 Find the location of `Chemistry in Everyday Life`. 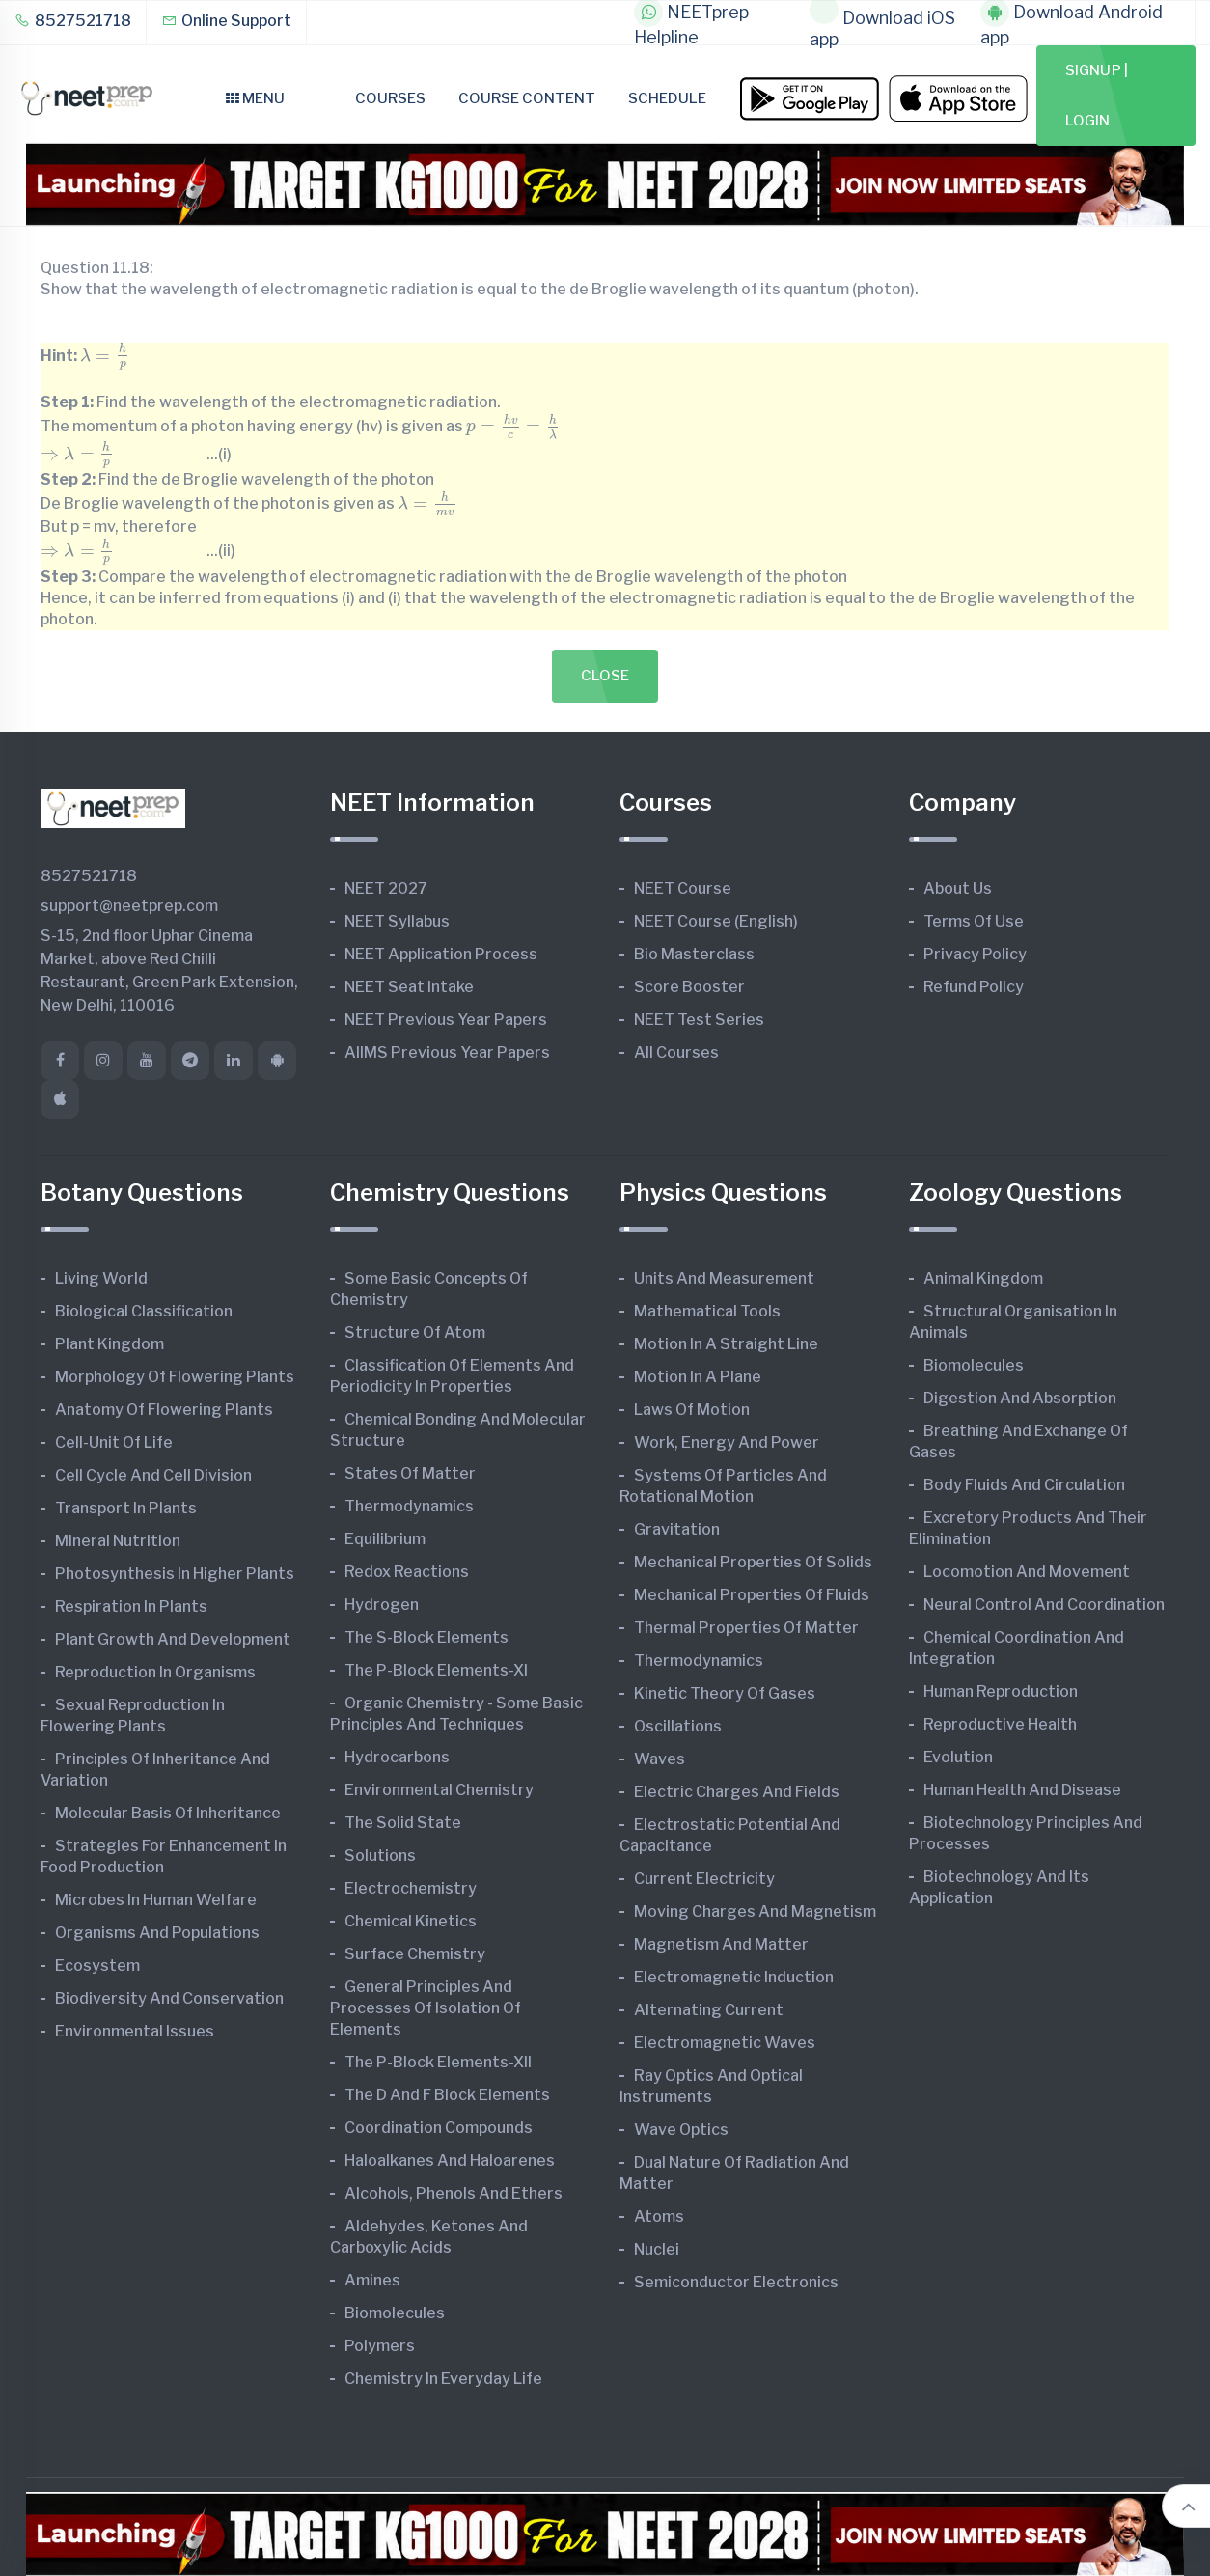

Chemistry in Everyday Life is located at coordinates (443, 2378).